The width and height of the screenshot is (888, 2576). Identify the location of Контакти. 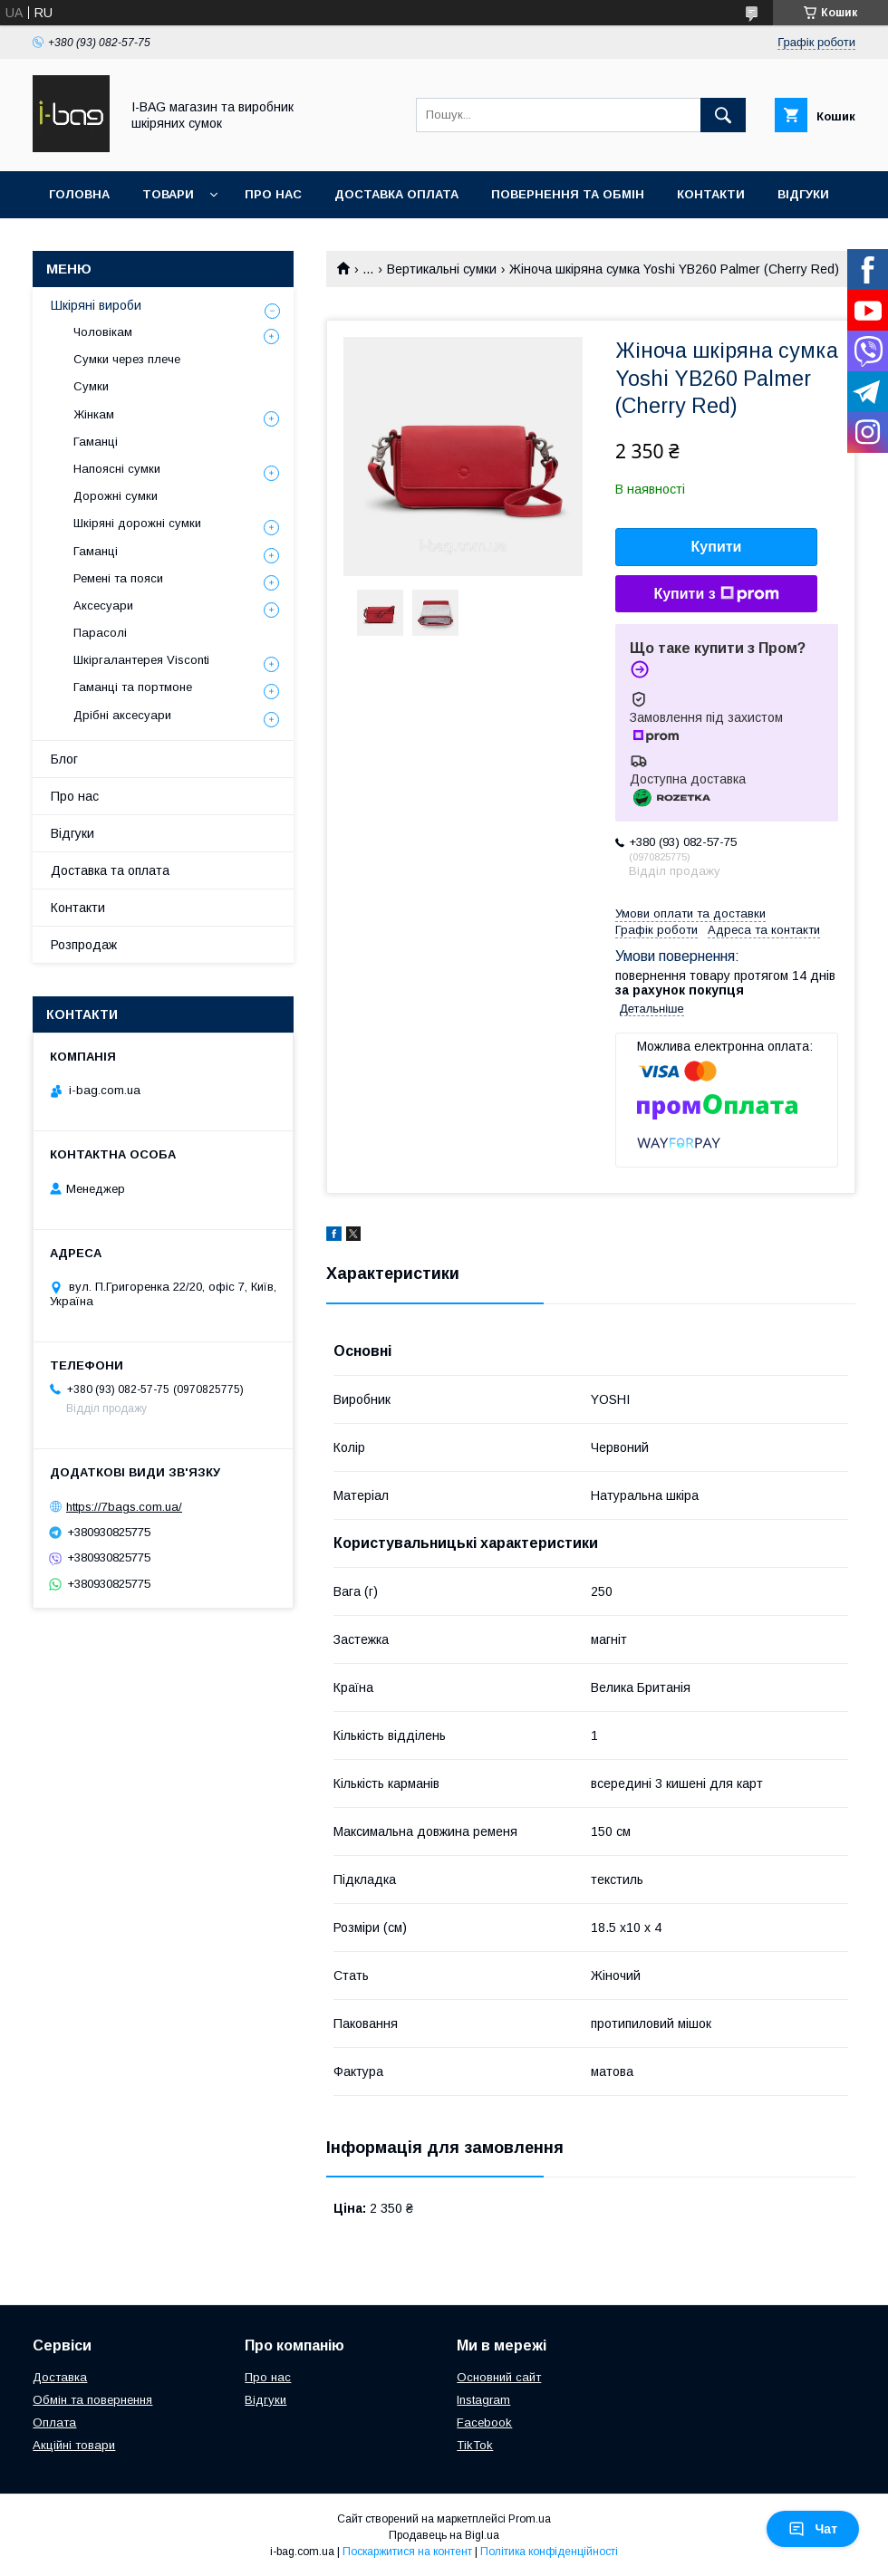
(711, 194).